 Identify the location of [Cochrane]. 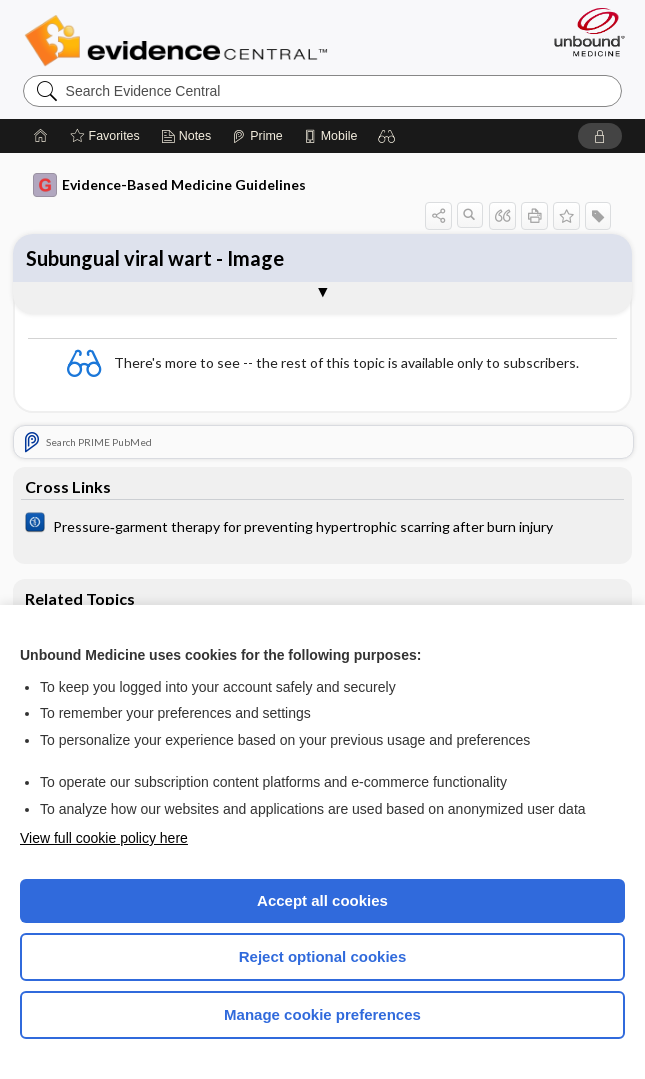
(322, 525).